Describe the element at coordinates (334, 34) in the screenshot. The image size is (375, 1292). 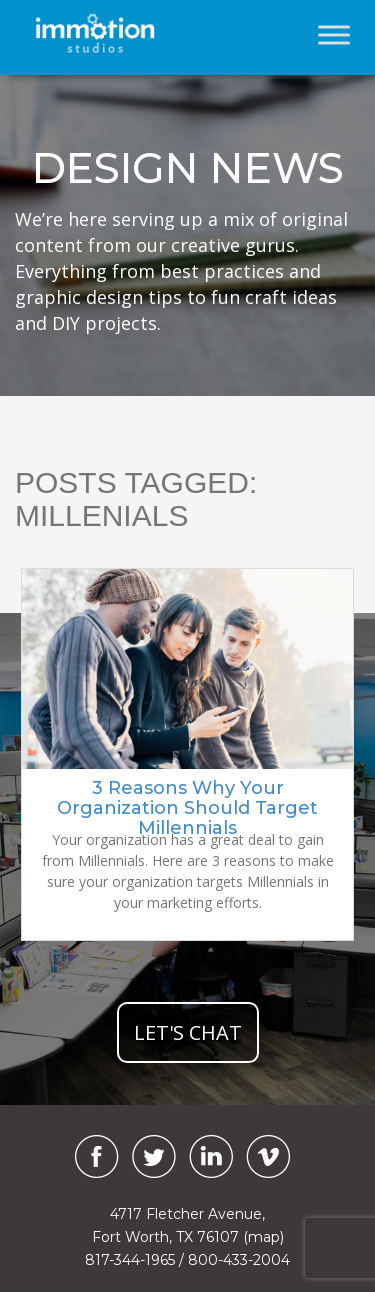
I see `[Toggle Menu]` at that location.